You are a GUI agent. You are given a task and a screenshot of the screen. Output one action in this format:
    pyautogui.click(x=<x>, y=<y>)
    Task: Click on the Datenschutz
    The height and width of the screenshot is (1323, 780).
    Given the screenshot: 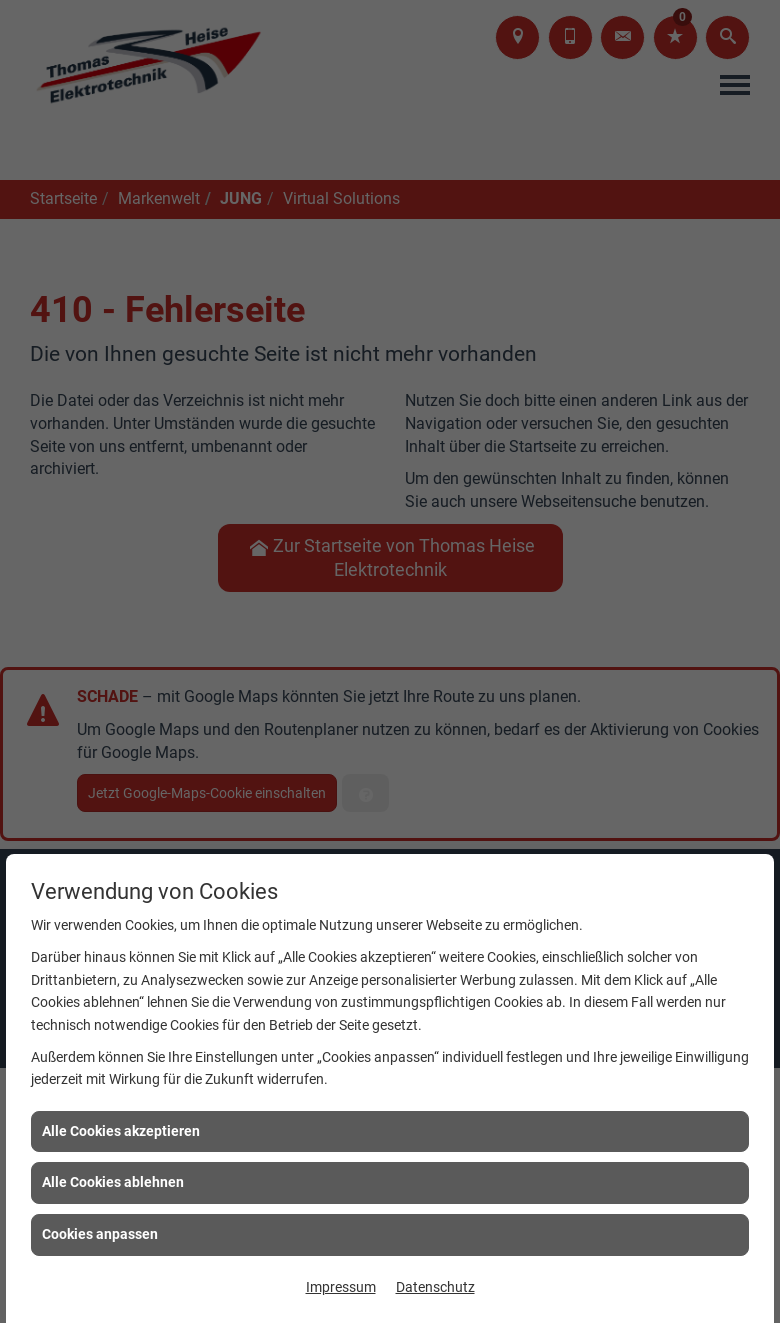 What is the action you would take?
    pyautogui.click(x=435, y=1287)
    